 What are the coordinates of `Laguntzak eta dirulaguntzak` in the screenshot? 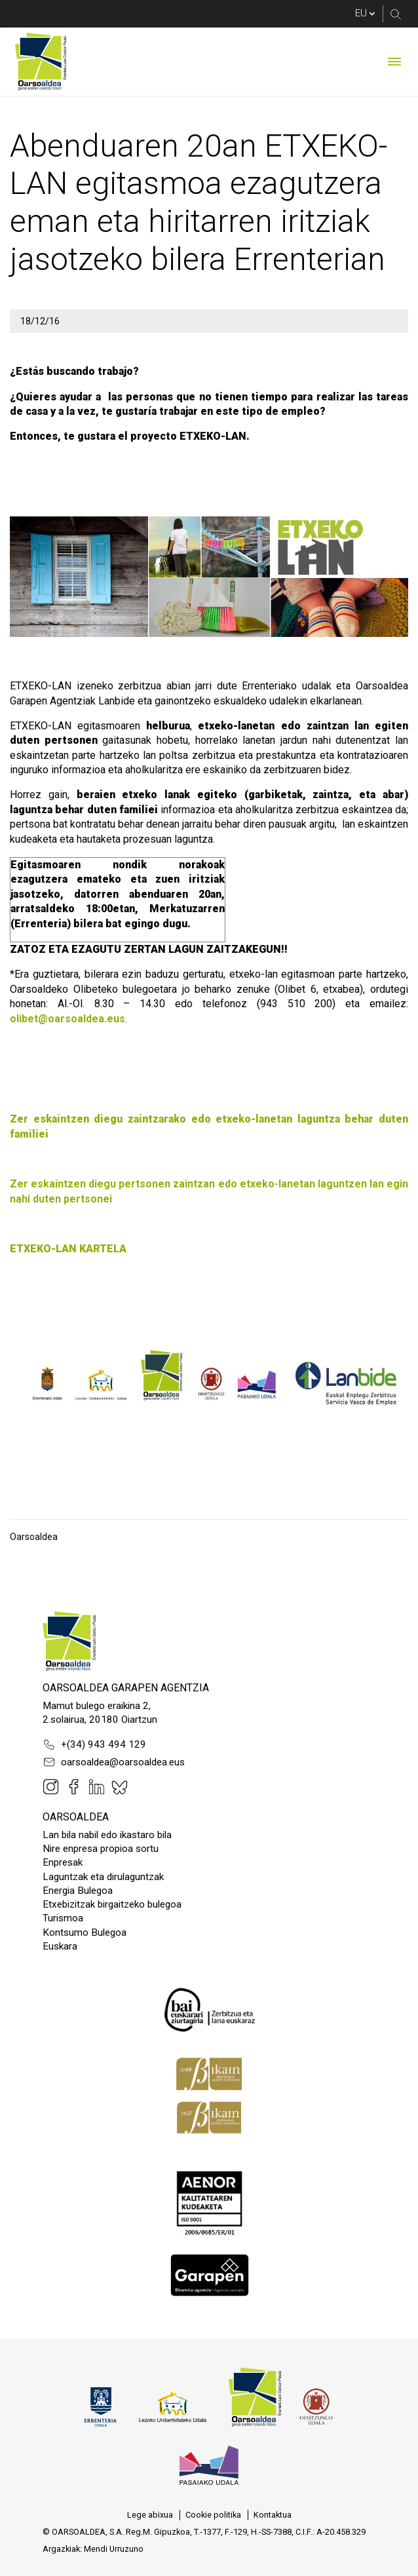 It's located at (103, 1877).